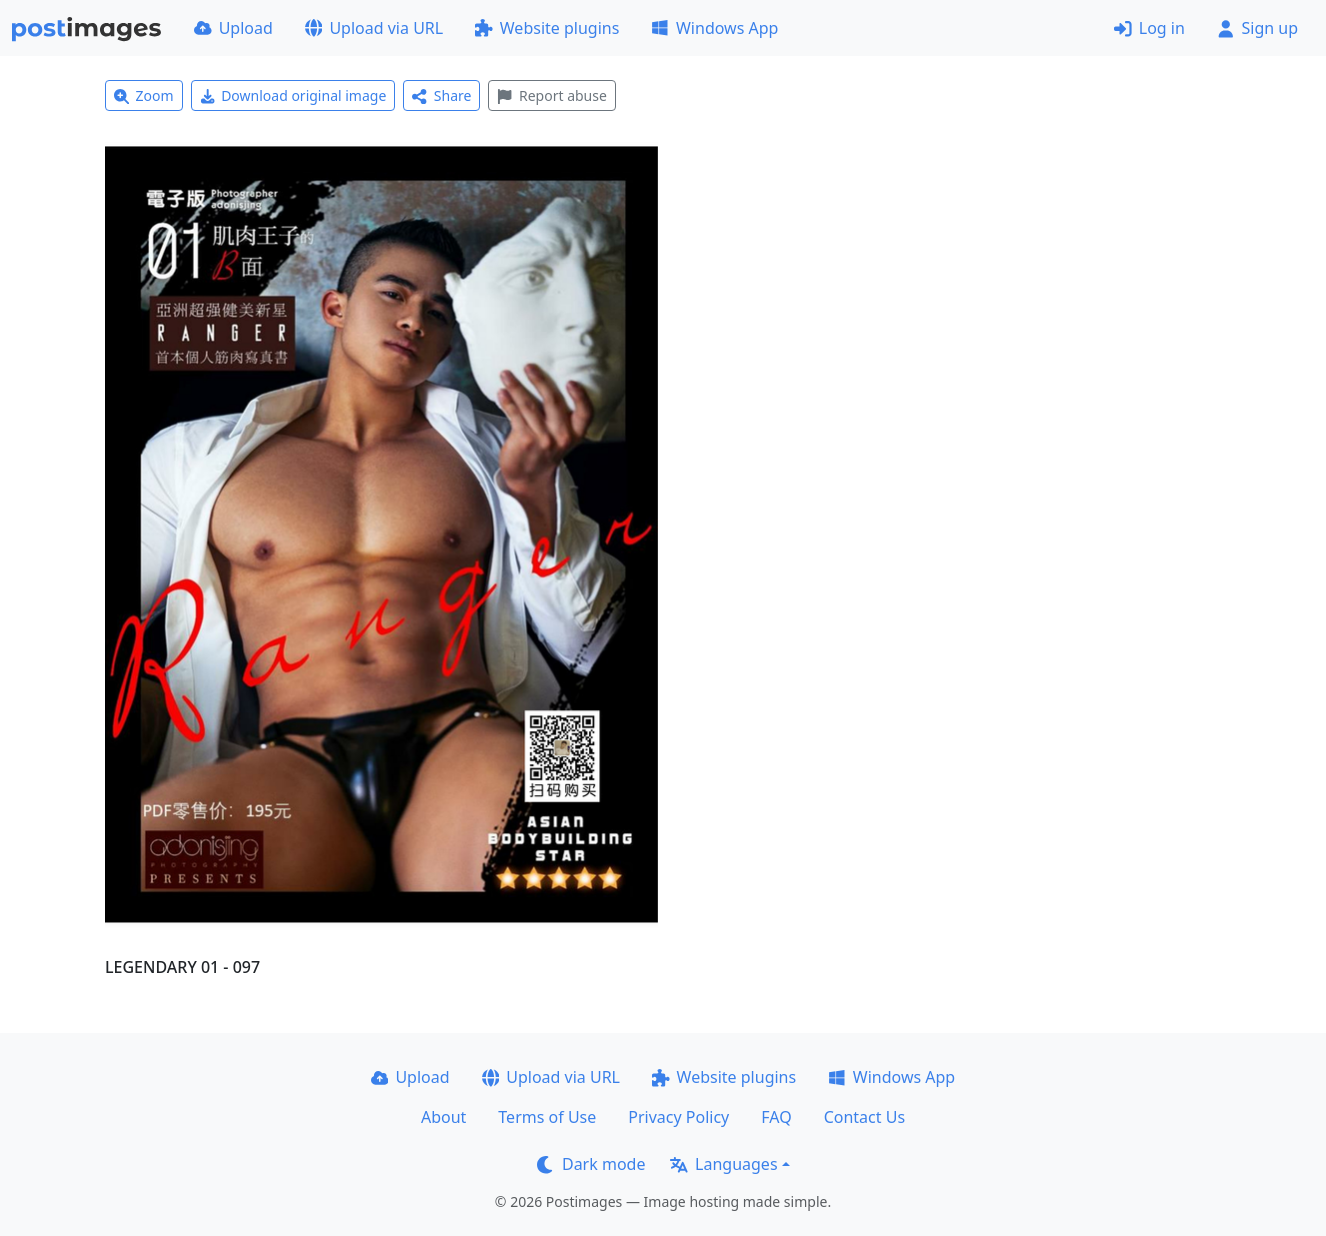  Describe the element at coordinates (144, 95) in the screenshot. I see `Zoom` at that location.